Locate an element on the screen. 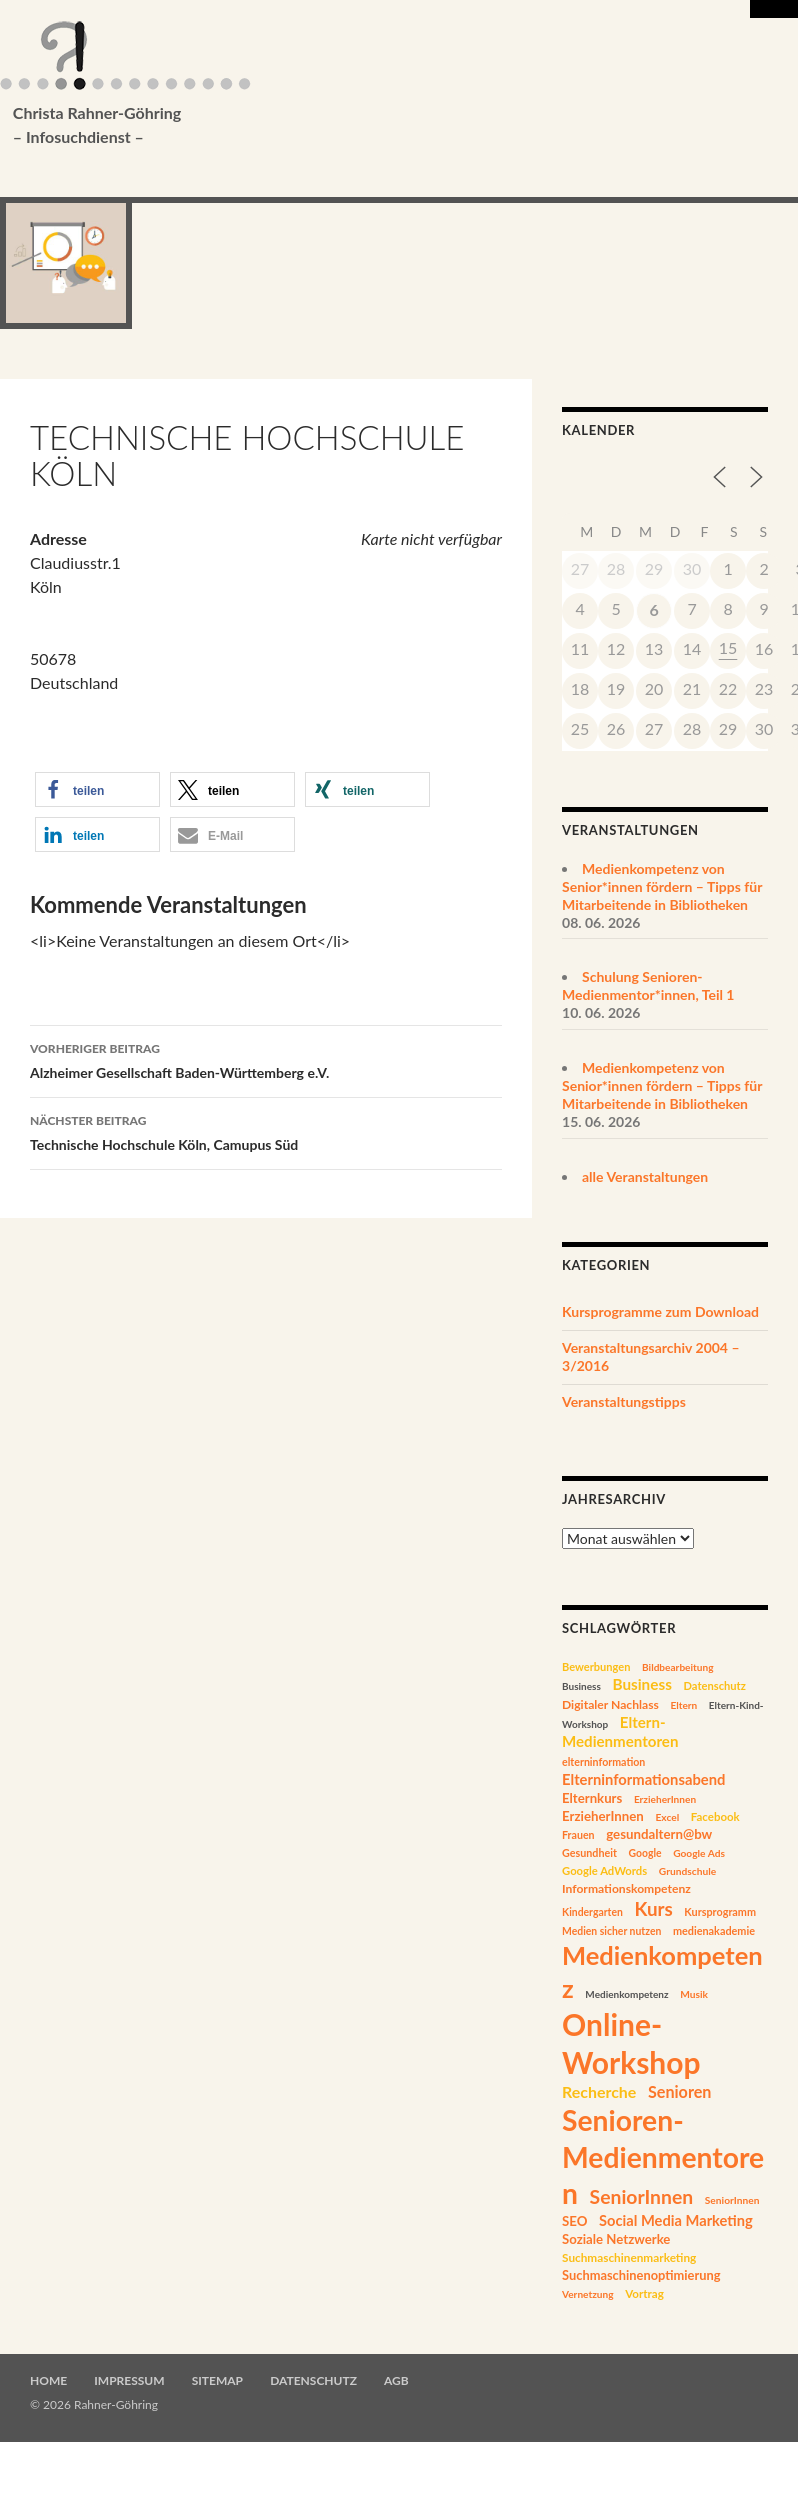 This screenshot has height=2515, width=798. SEO is located at coordinates (574, 2221).